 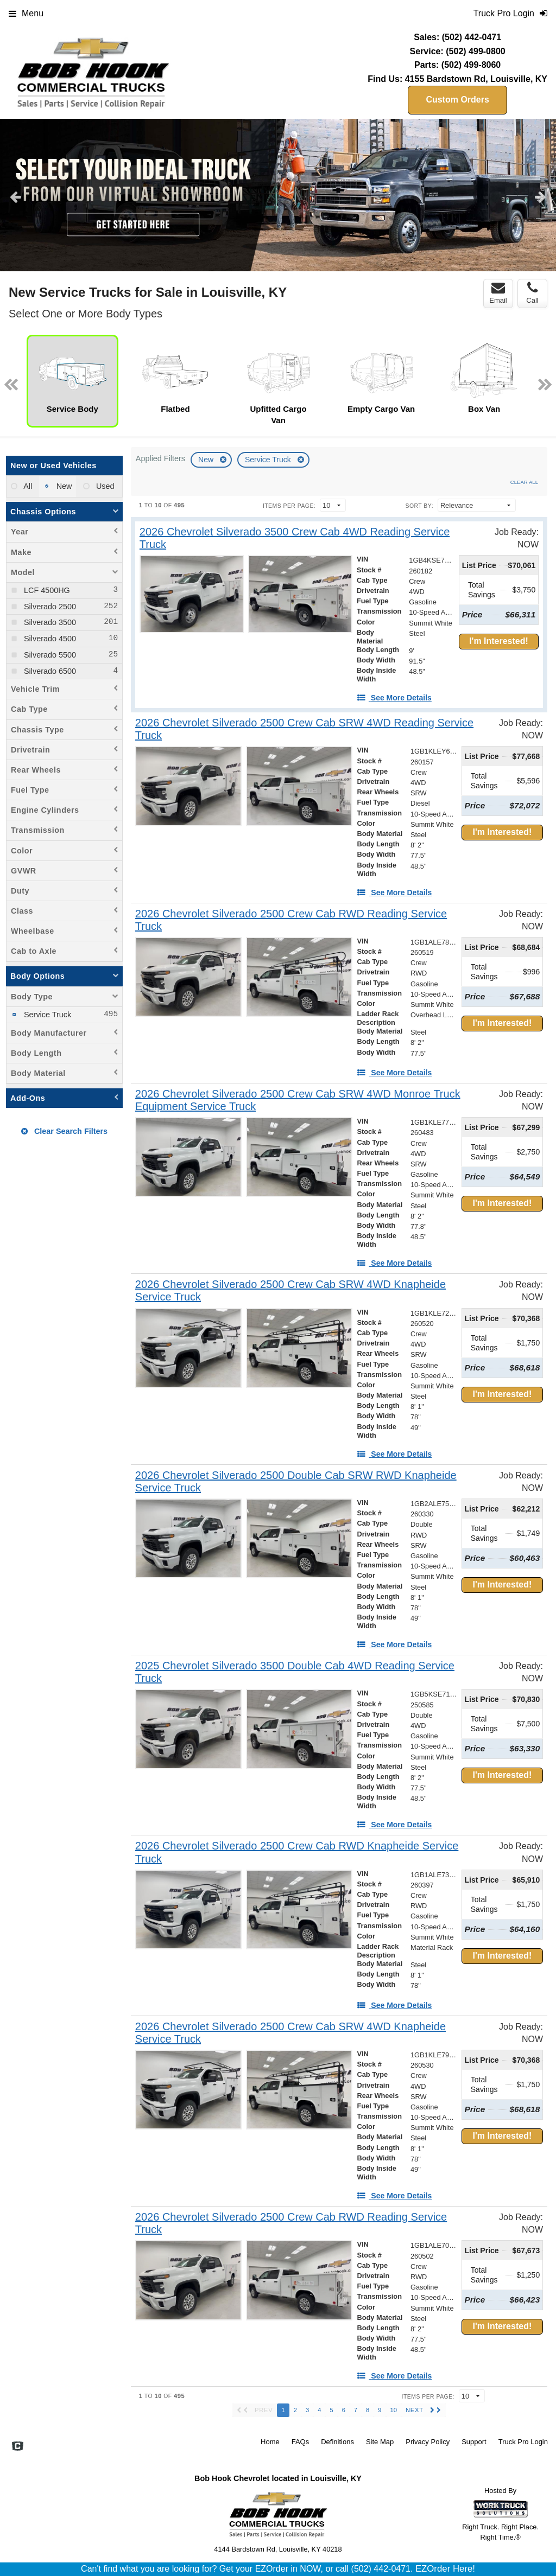 What do you see at coordinates (471, 37) in the screenshot?
I see `(502) 442-0471` at bounding box center [471, 37].